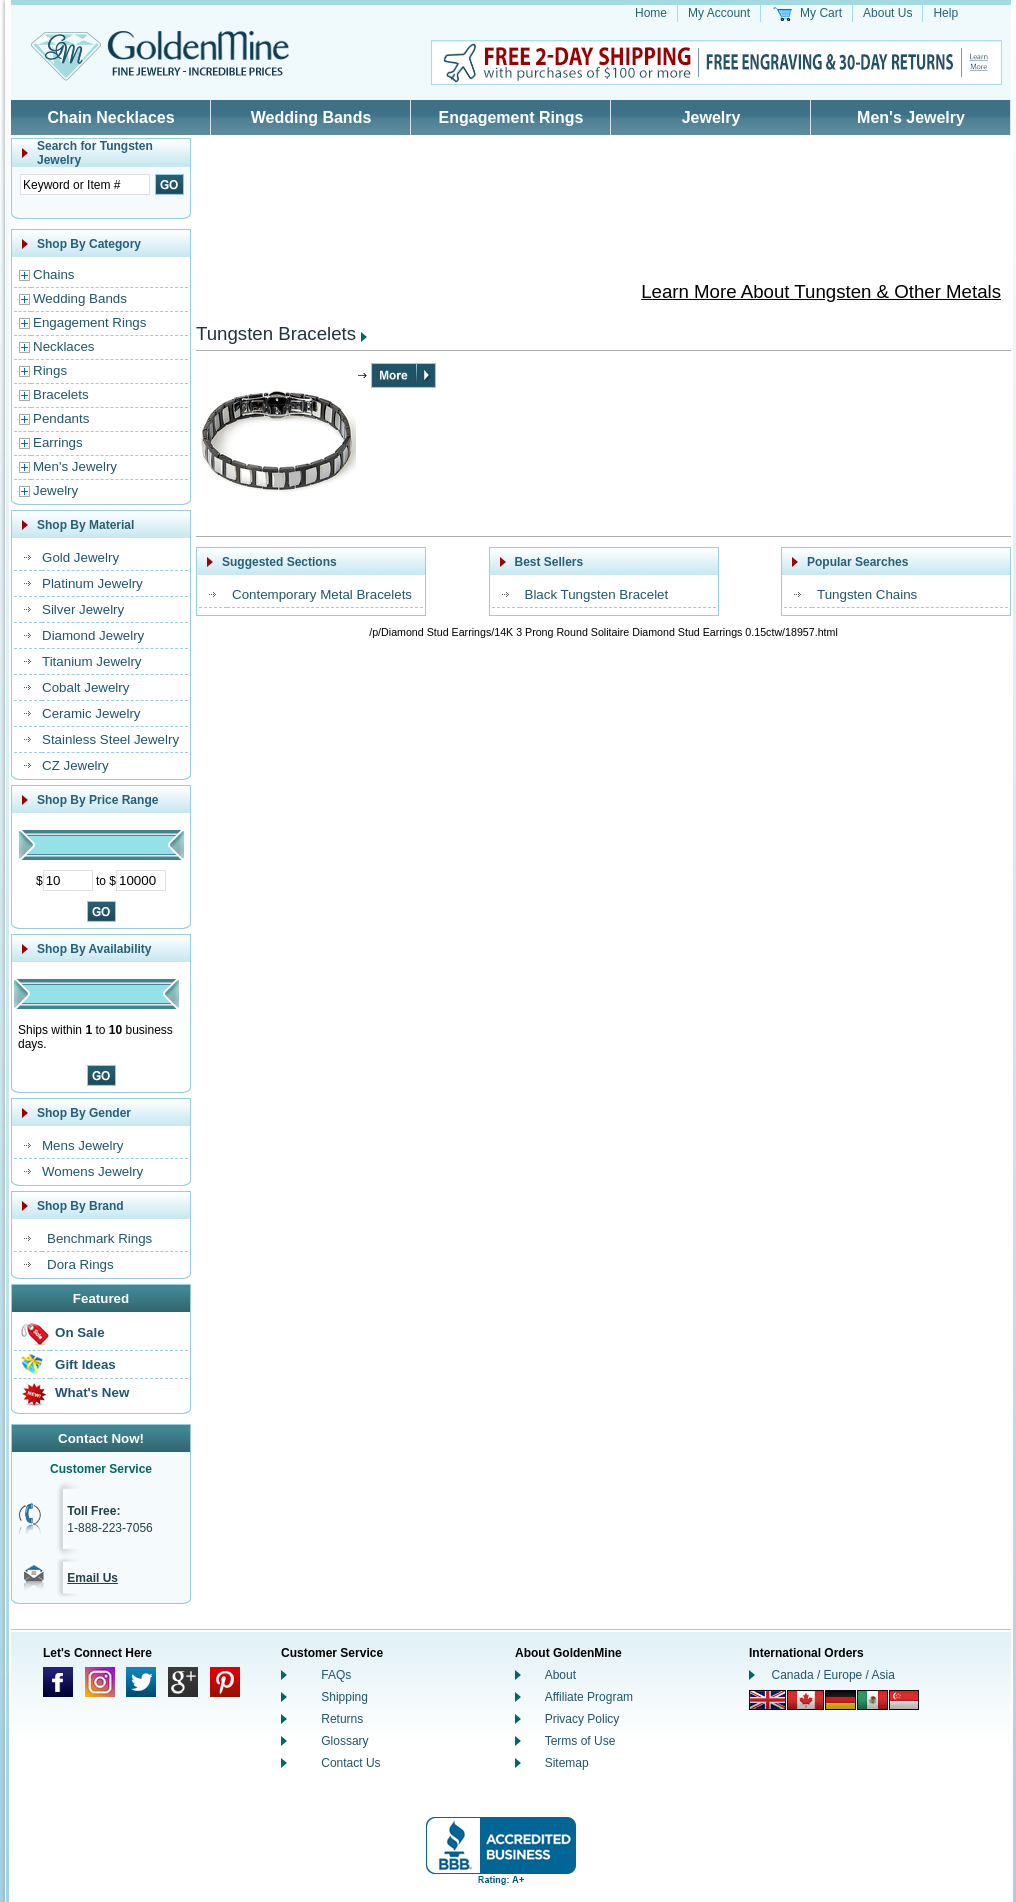  I want to click on Titanium Jewelry, so click(92, 661).